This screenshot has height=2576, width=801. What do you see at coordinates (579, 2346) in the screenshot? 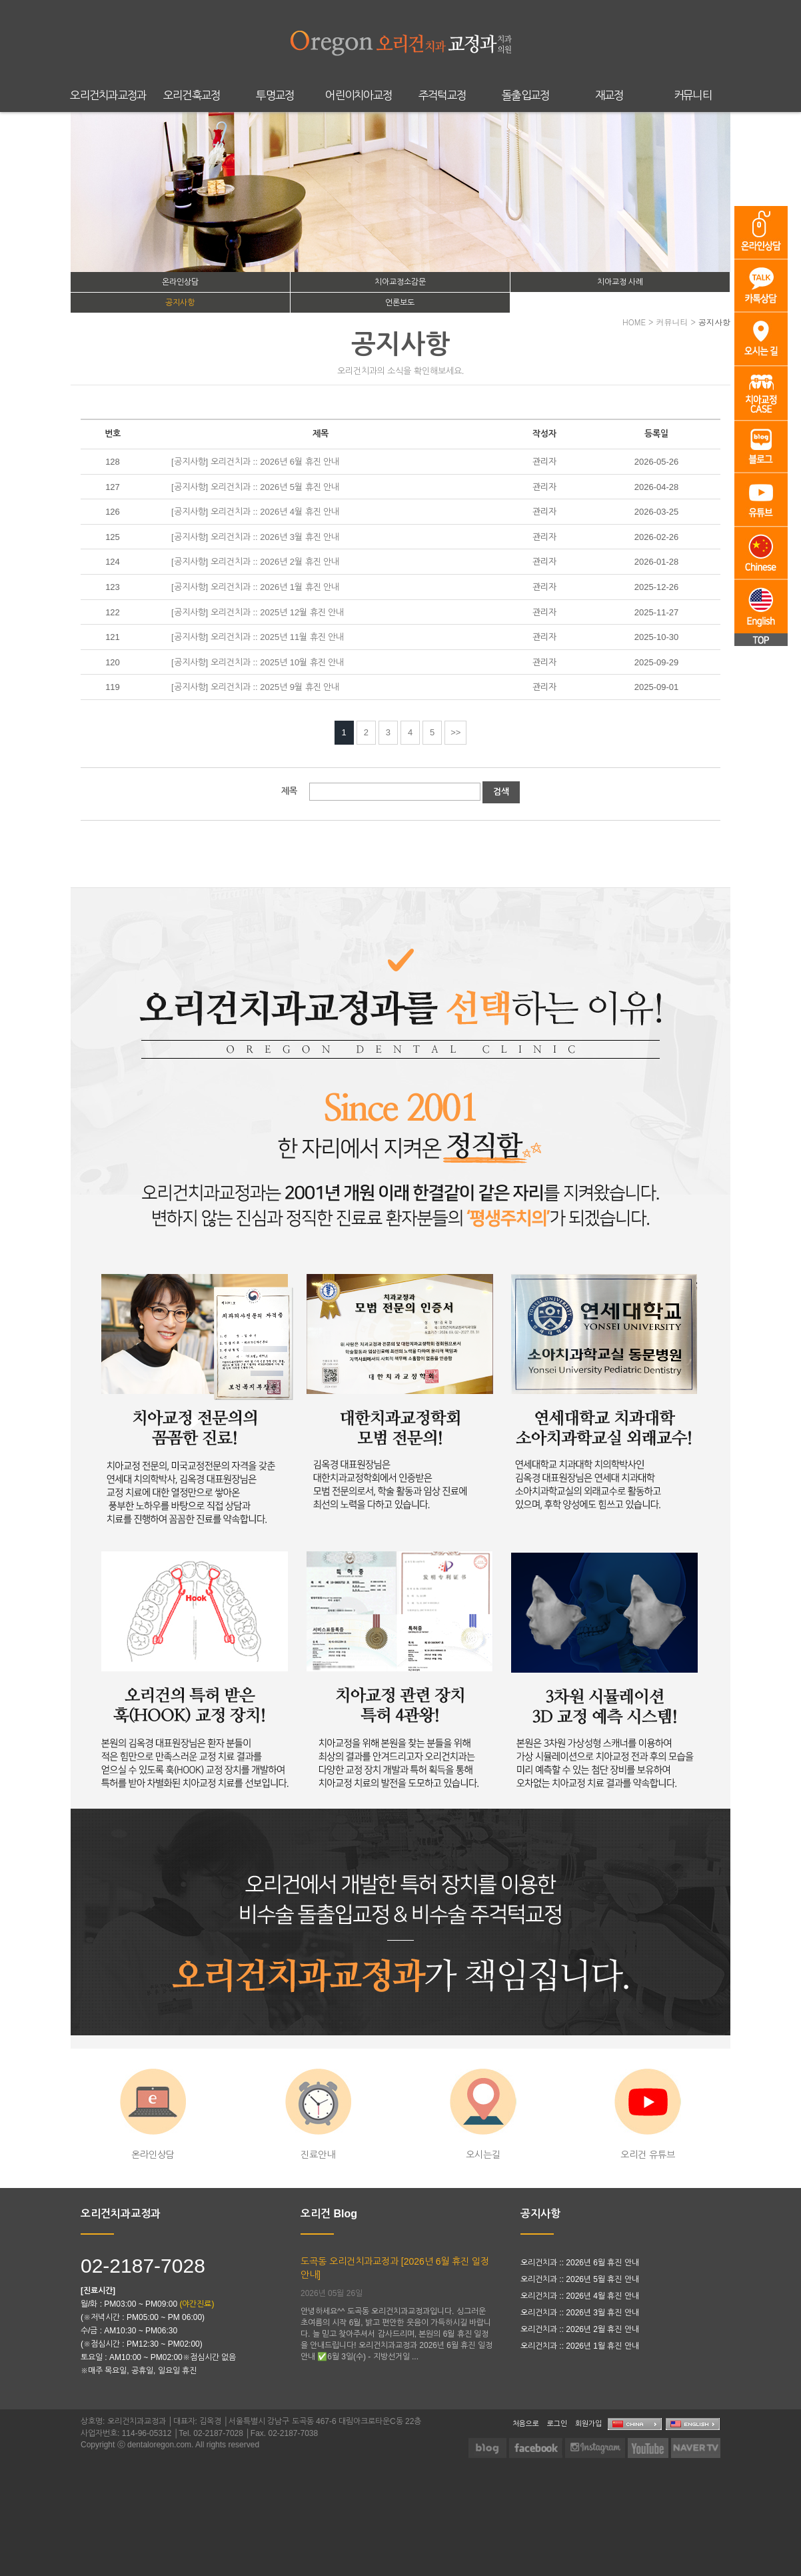
I see `오리건치과 :: 2026년 1월 휴진 안내` at bounding box center [579, 2346].